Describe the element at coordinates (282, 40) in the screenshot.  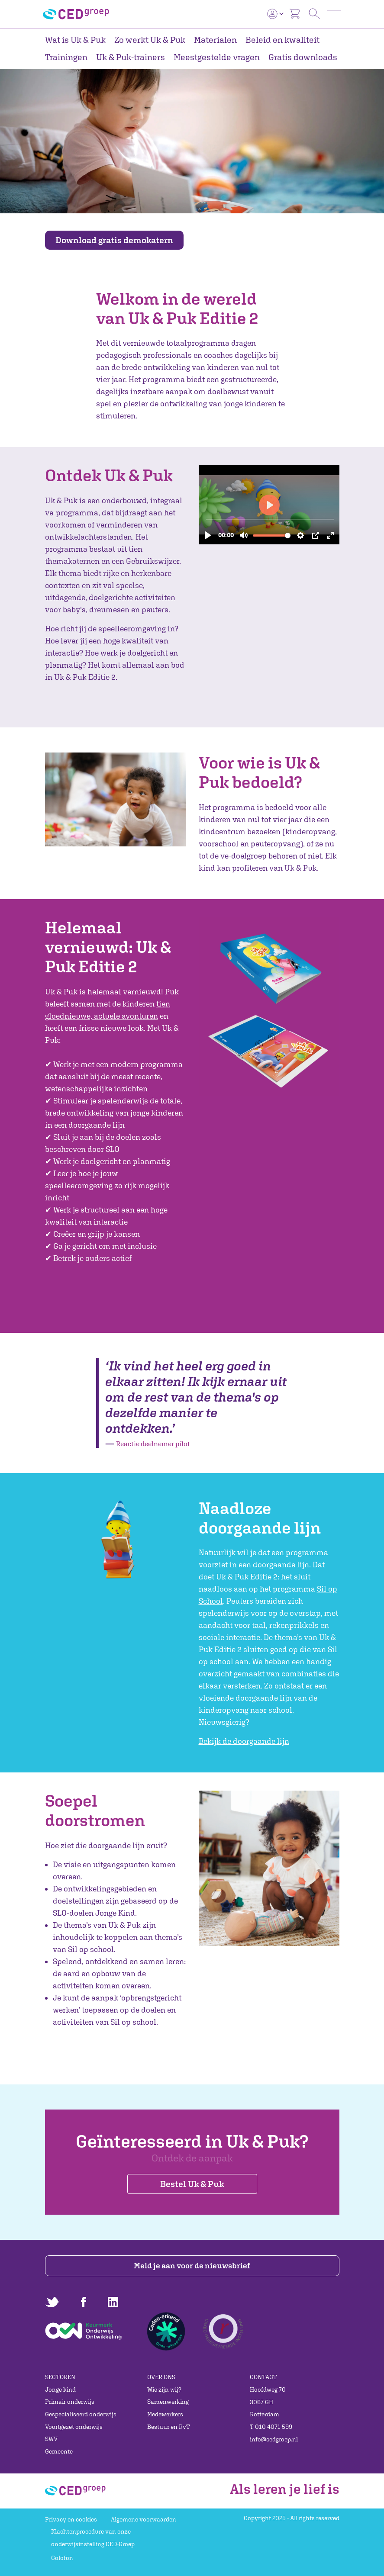
I see `Beleid en kwaliteit` at that location.